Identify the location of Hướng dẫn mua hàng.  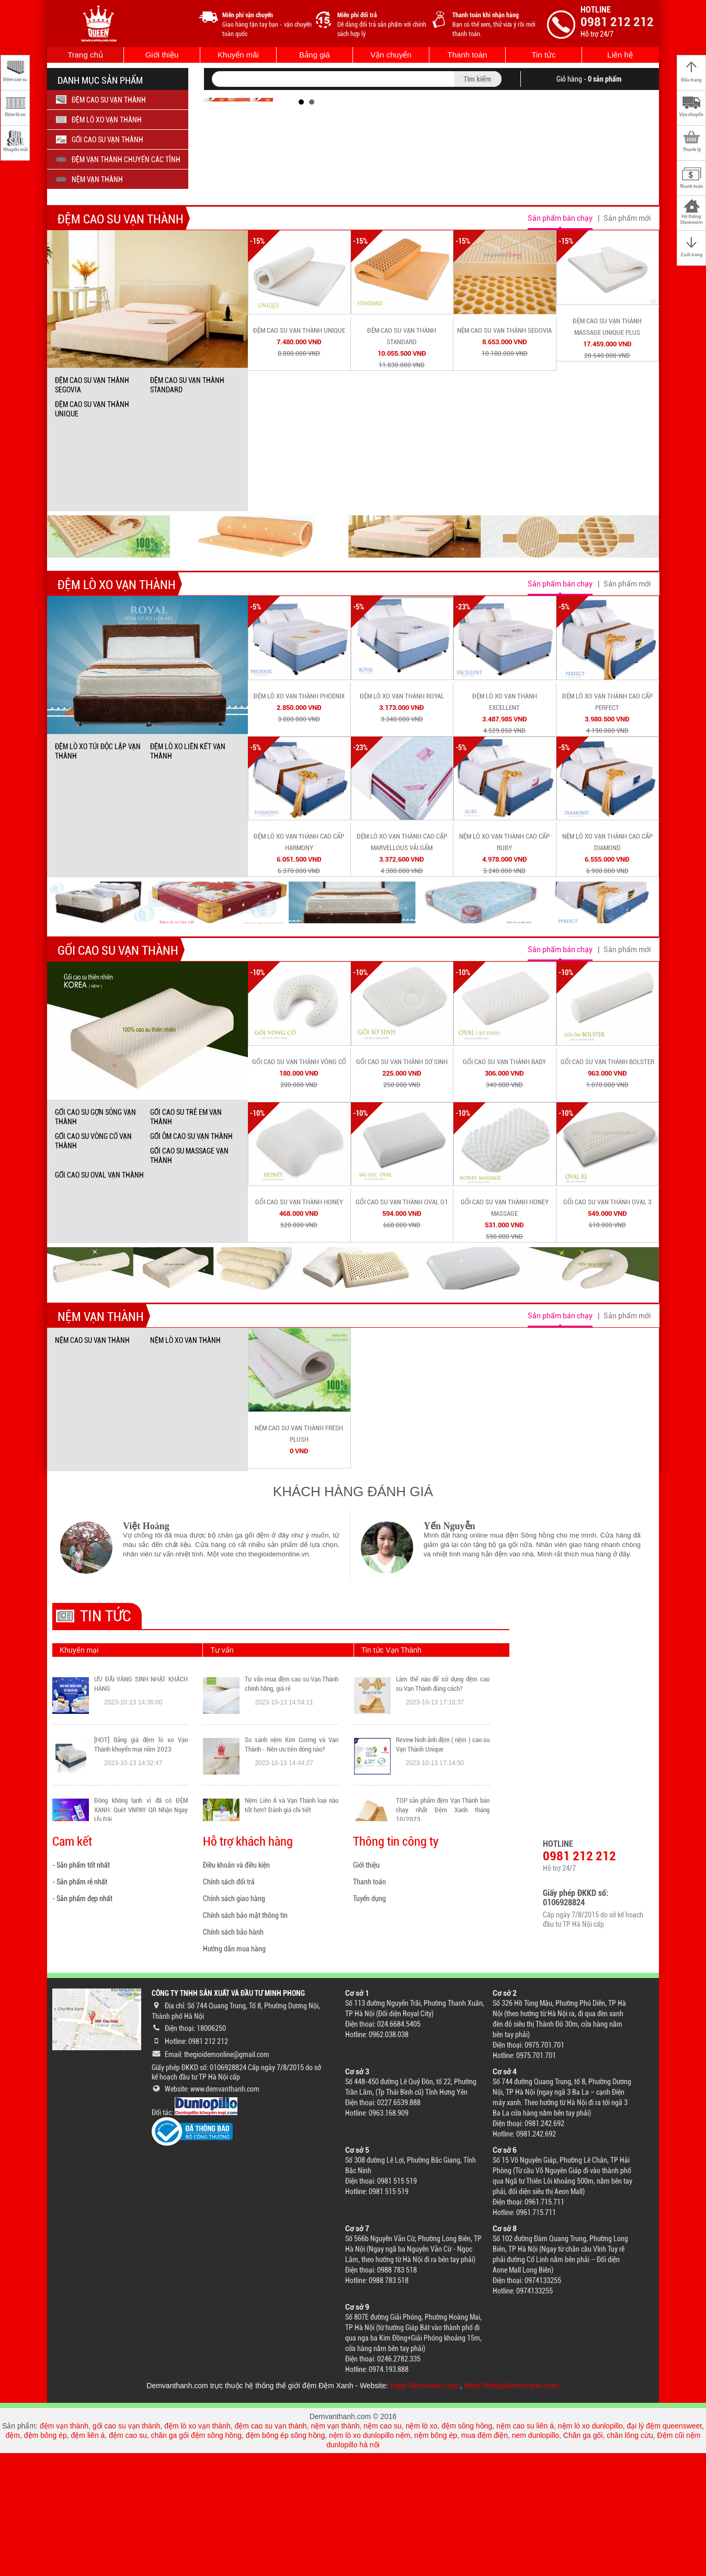
(234, 2071).